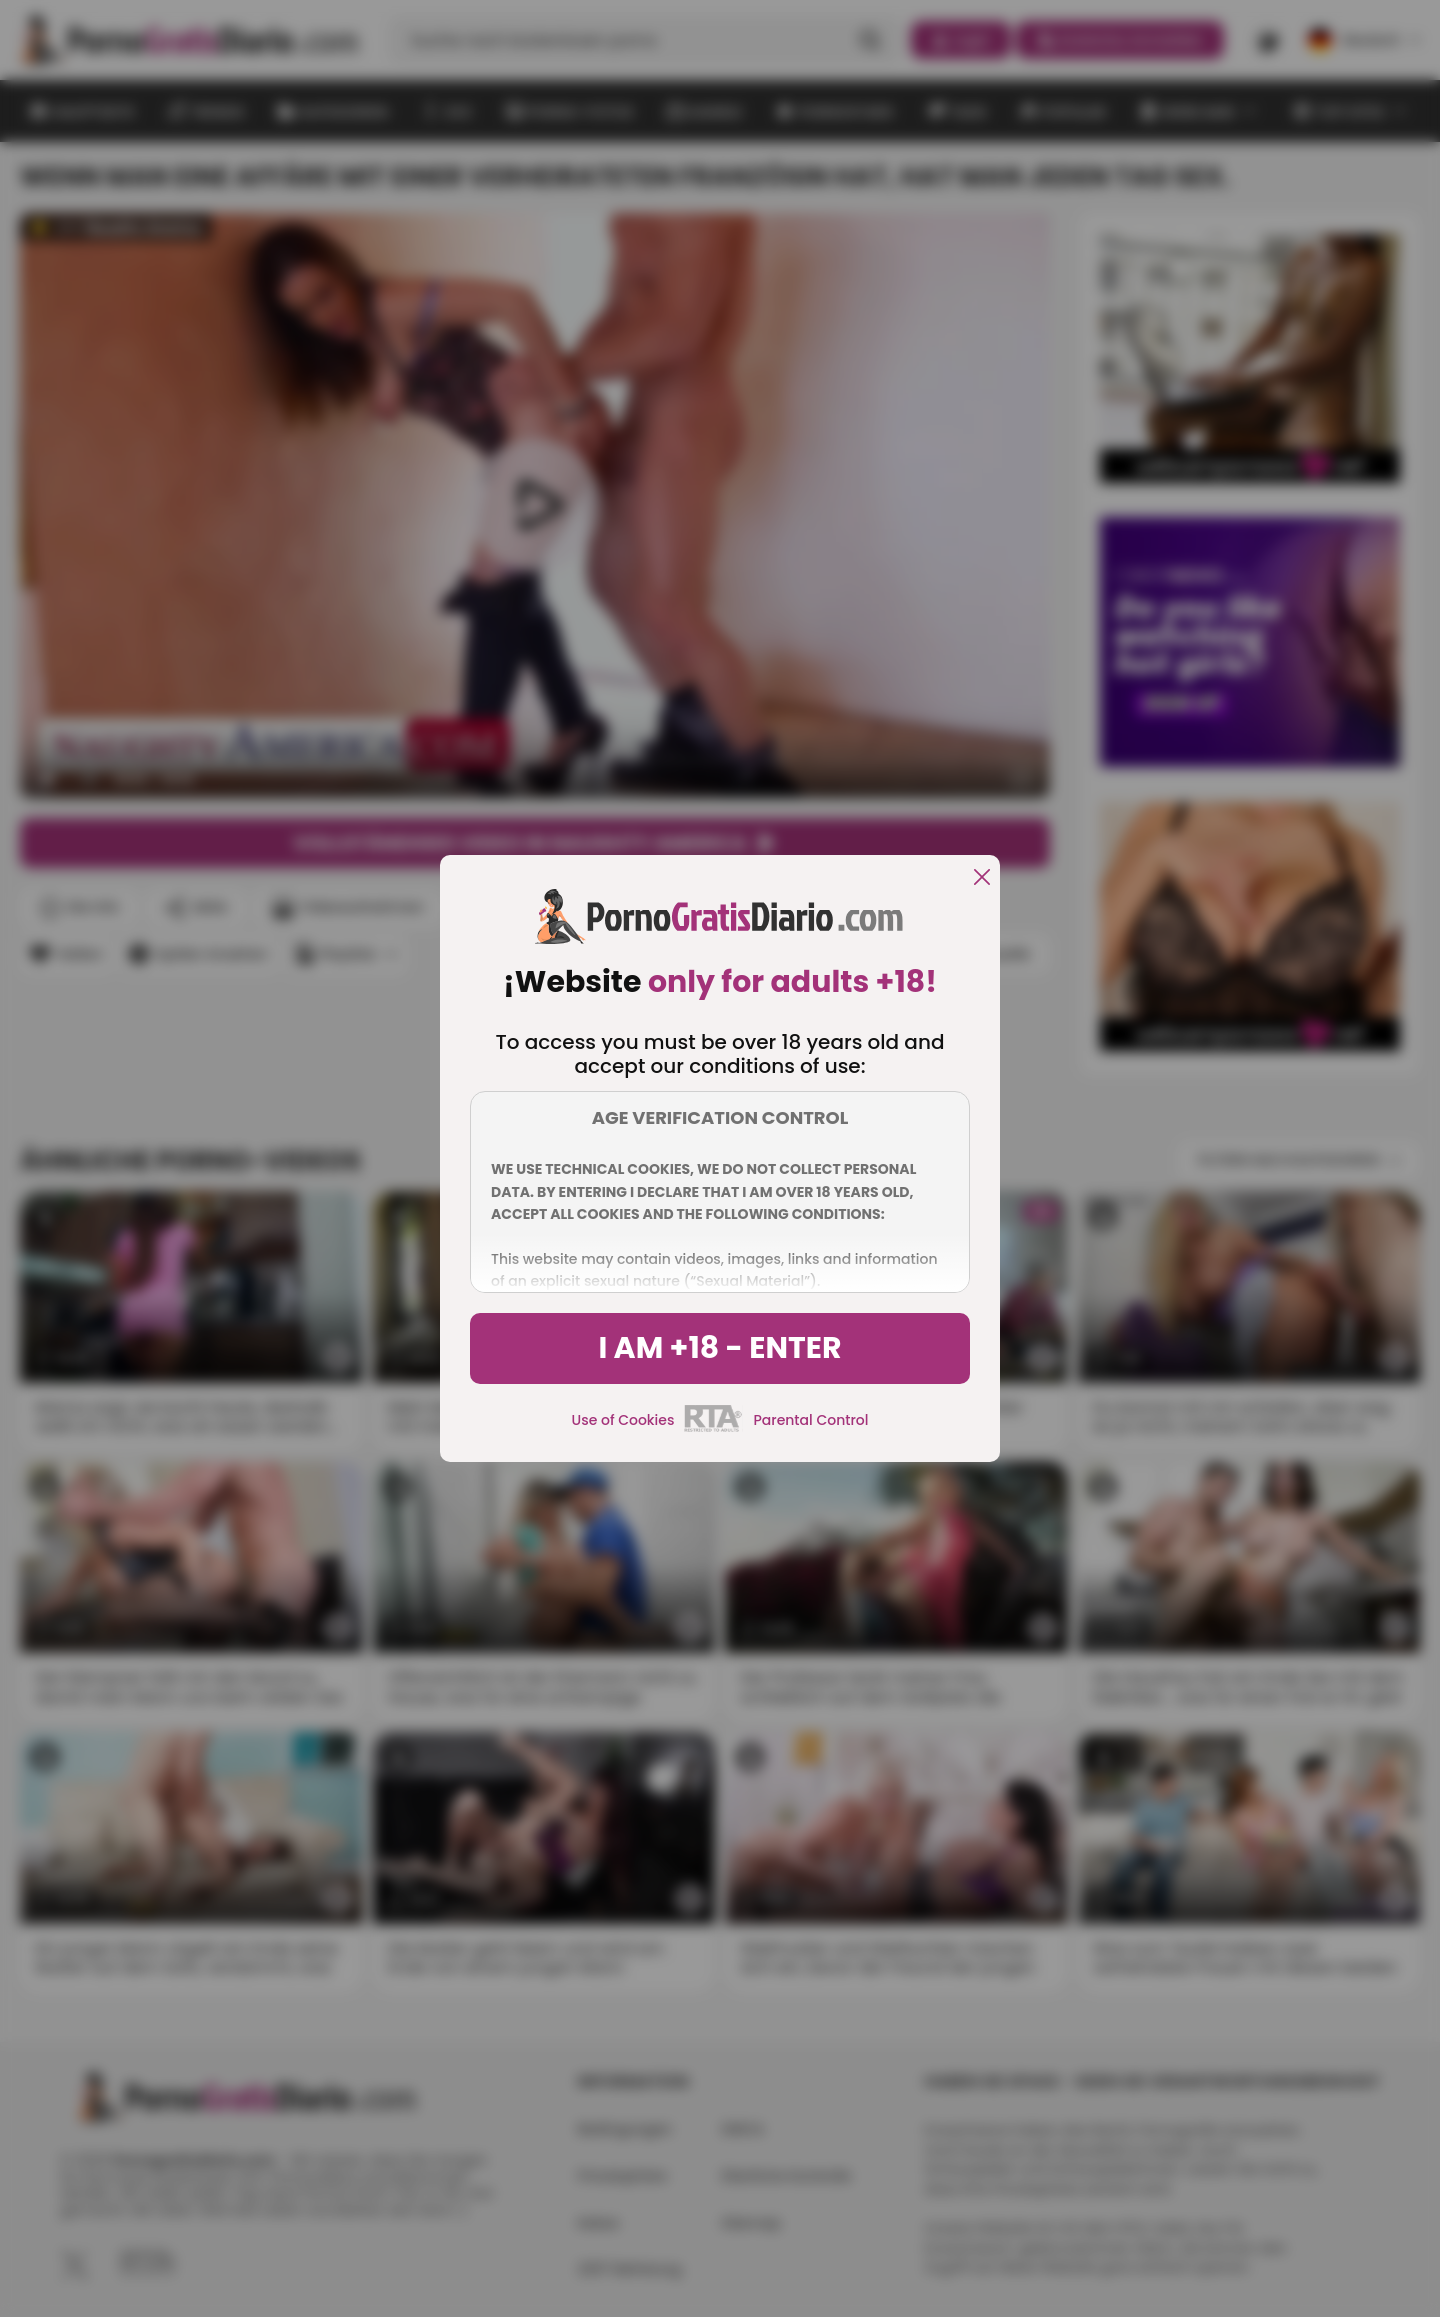 Image resolution: width=1440 pixels, height=2317 pixels. Describe the element at coordinates (810, 1420) in the screenshot. I see `Parental Control [control parental]` at that location.